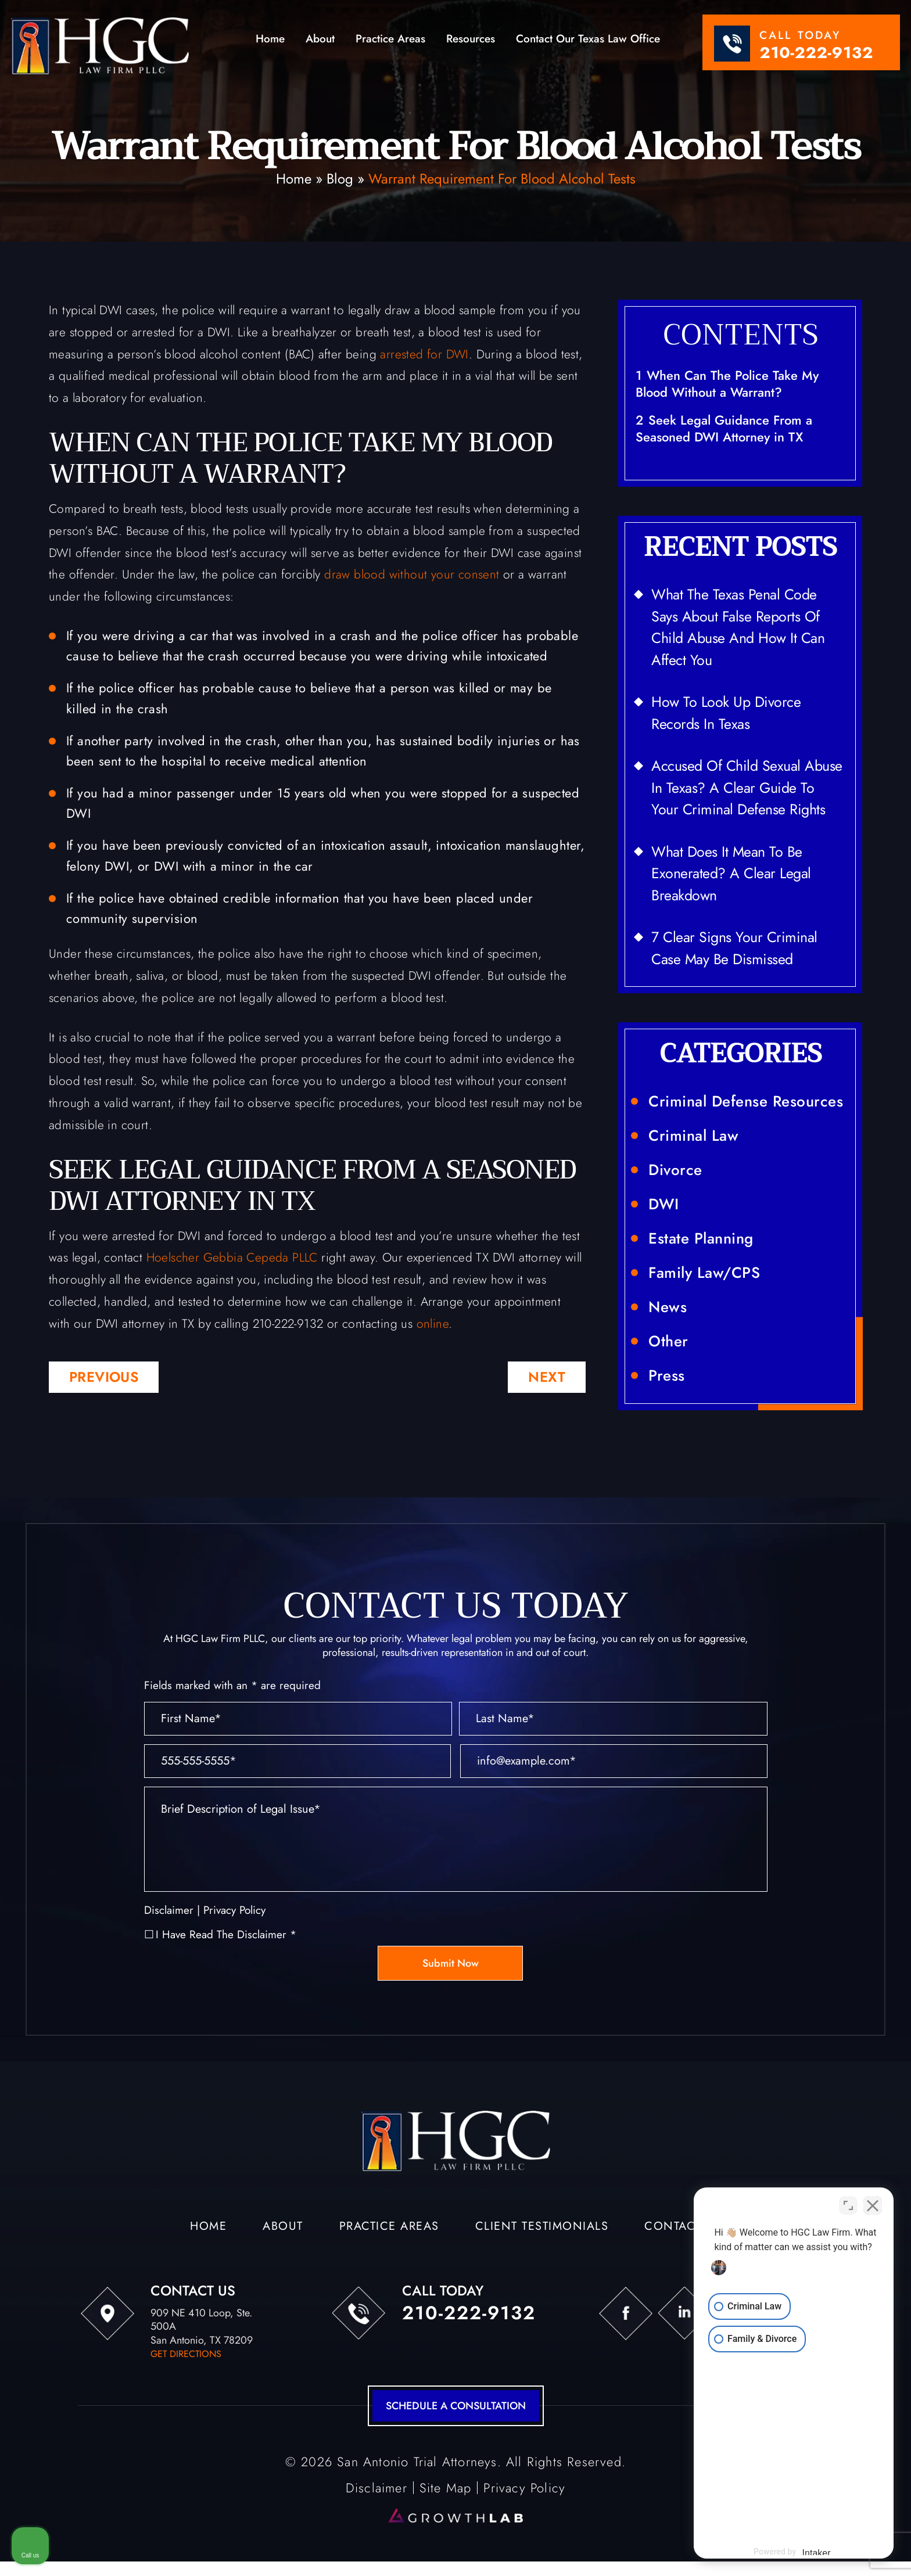  Describe the element at coordinates (168, 1910) in the screenshot. I see `Disclaimer` at that location.